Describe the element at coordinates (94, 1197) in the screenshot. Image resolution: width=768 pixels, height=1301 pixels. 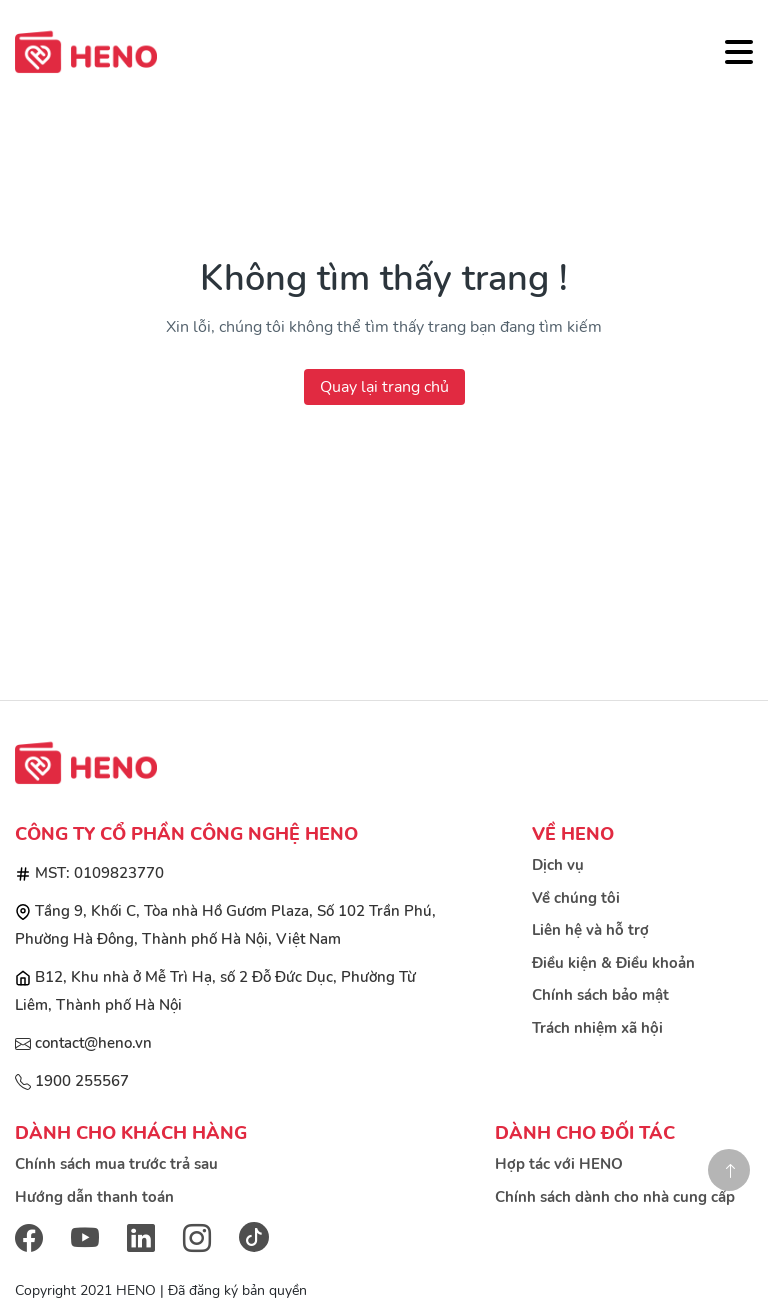
I see `Hướng dẫn thanh toán` at that location.